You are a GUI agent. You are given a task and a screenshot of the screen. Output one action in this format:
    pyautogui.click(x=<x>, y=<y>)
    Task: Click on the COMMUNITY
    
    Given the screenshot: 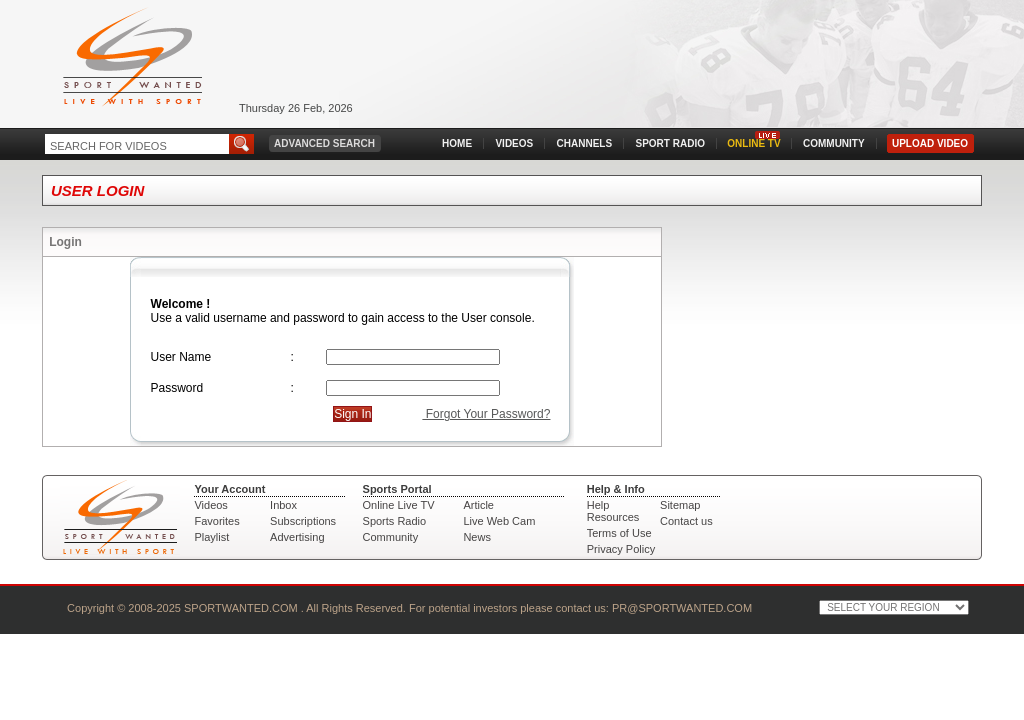 What is the action you would take?
    pyautogui.click(x=834, y=143)
    